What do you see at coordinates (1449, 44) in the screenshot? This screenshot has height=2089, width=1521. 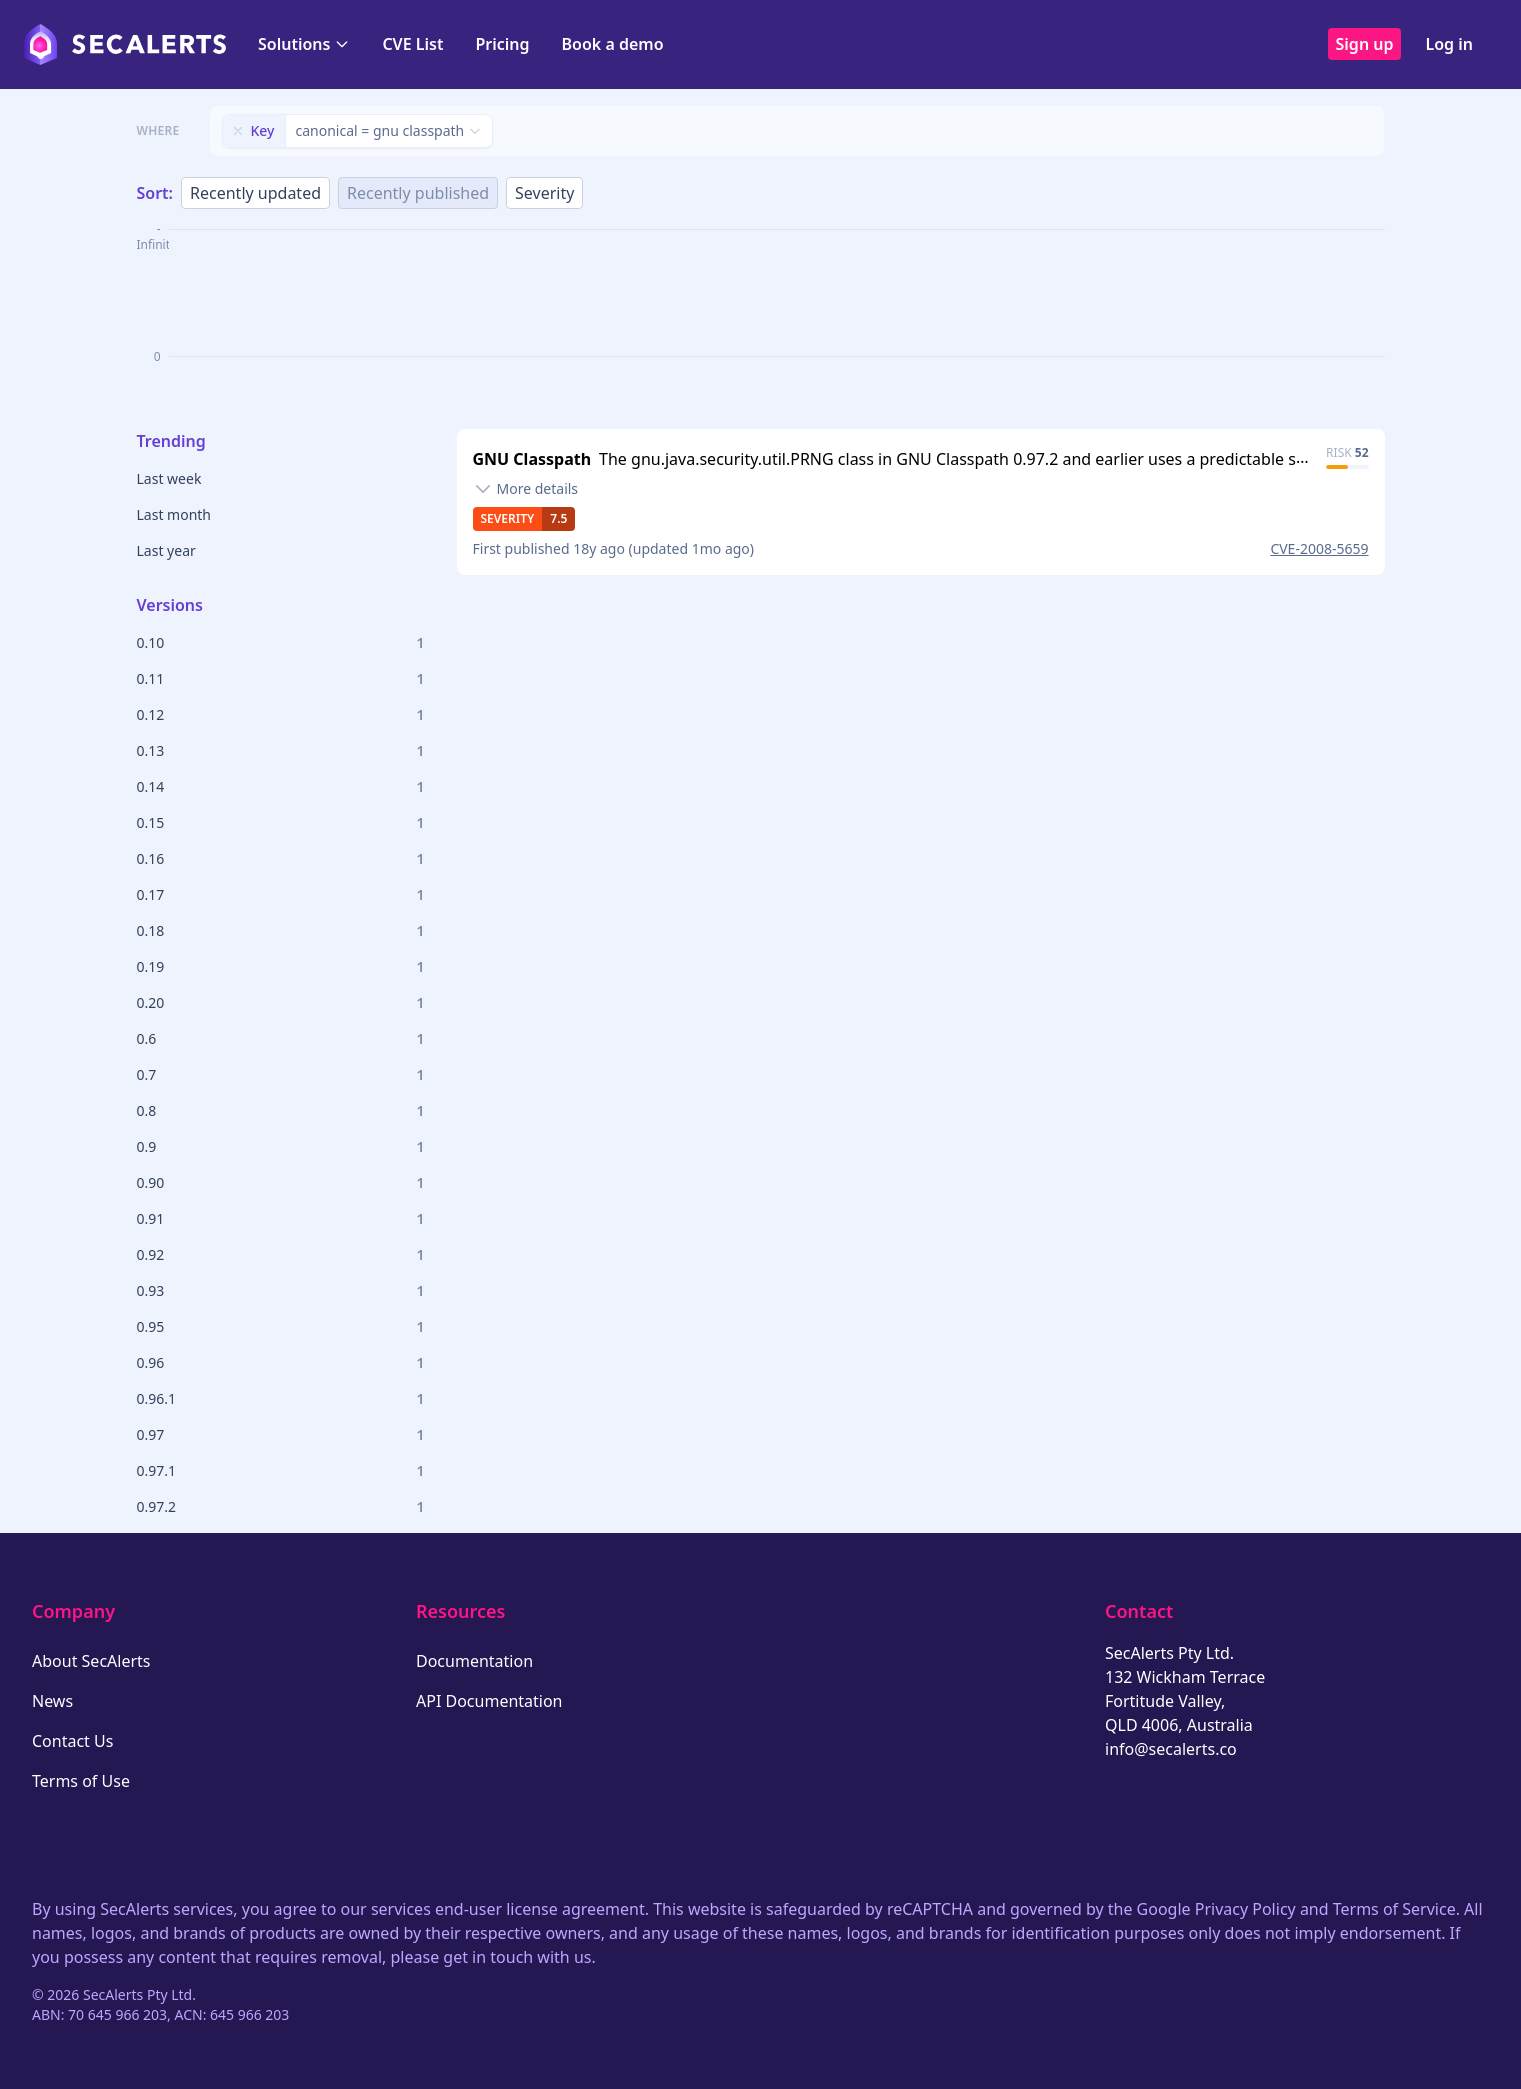 I see `Log in` at bounding box center [1449, 44].